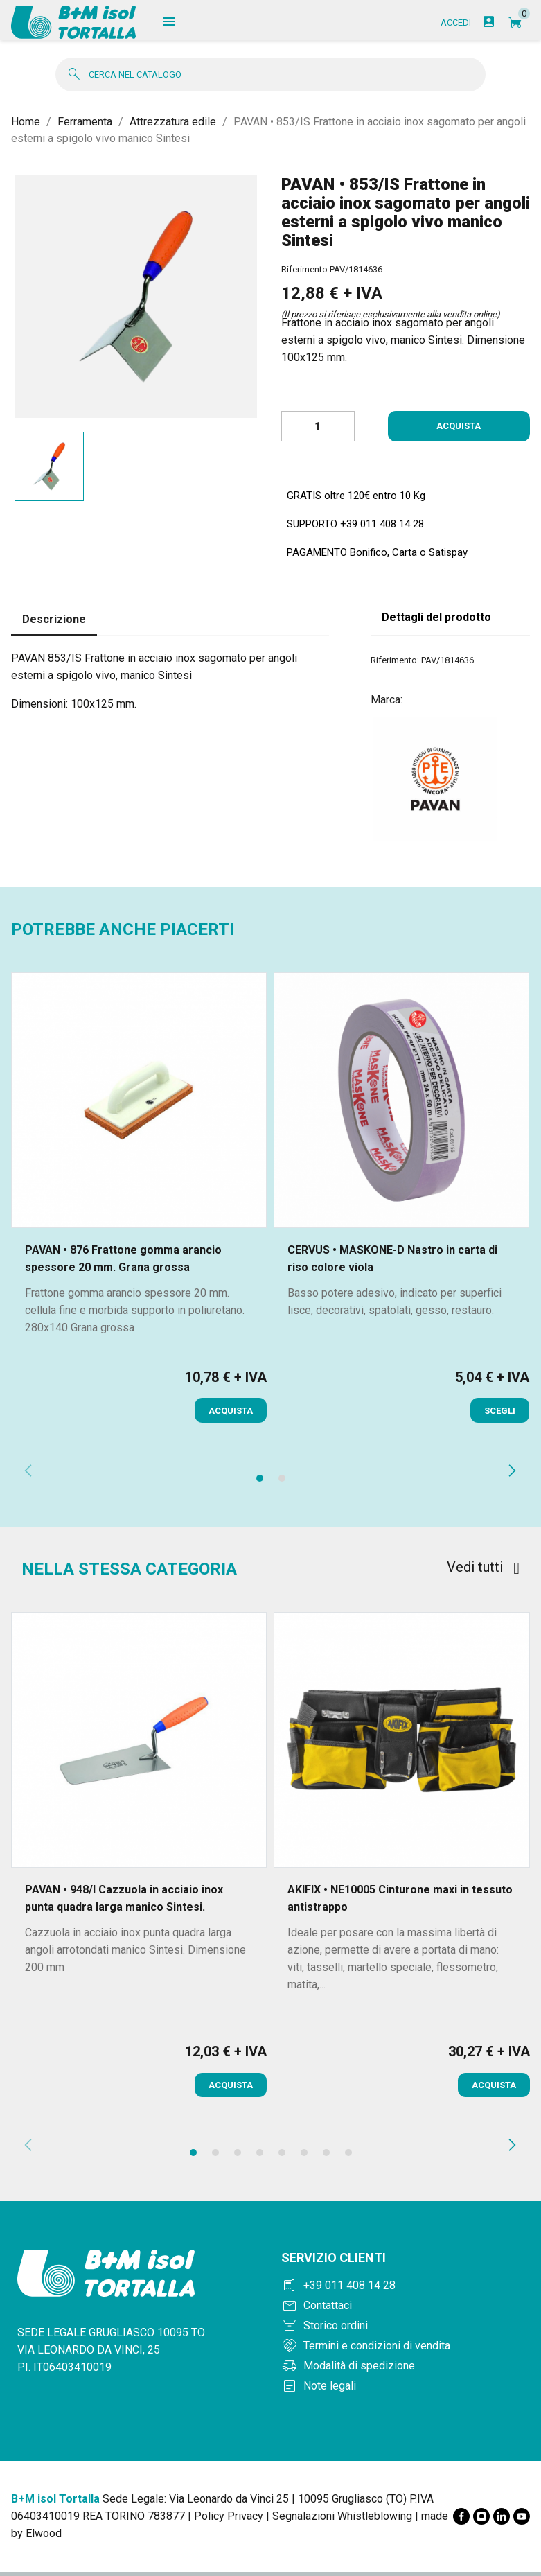 Image resolution: width=541 pixels, height=2576 pixels. Describe the element at coordinates (406, 2370) in the screenshot. I see `[Modalità di spedizione]` at that location.